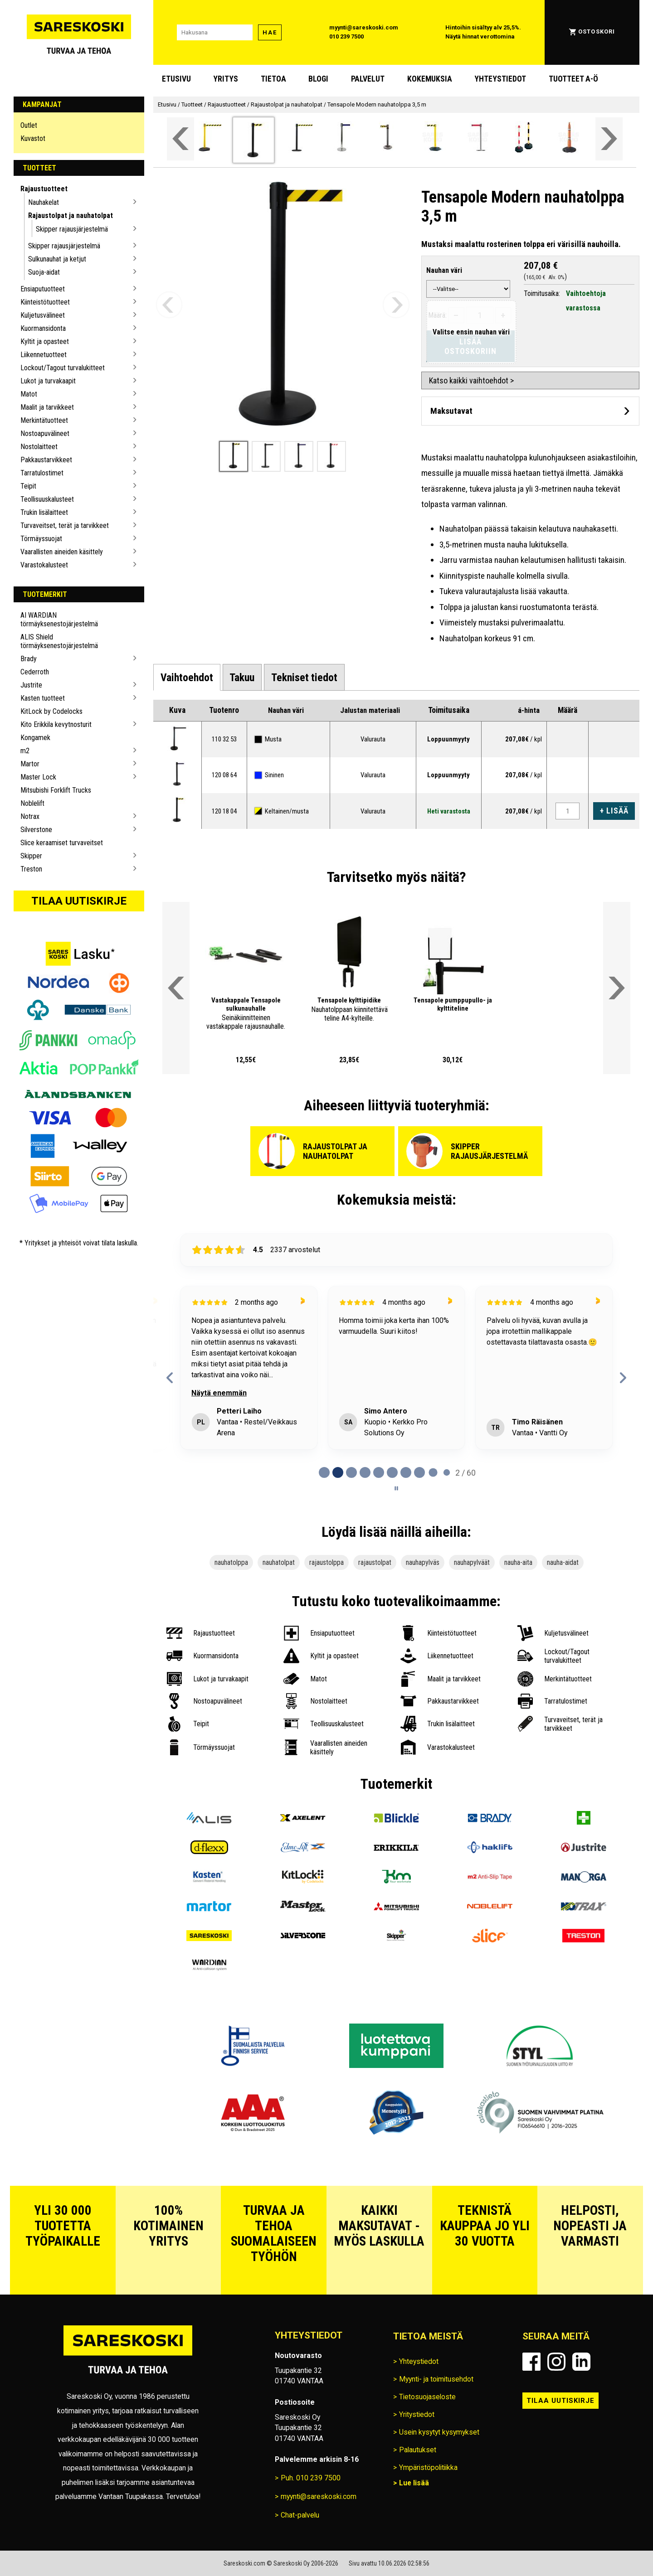 The image size is (653, 2576). I want to click on Tarratulostimet, so click(41, 473).